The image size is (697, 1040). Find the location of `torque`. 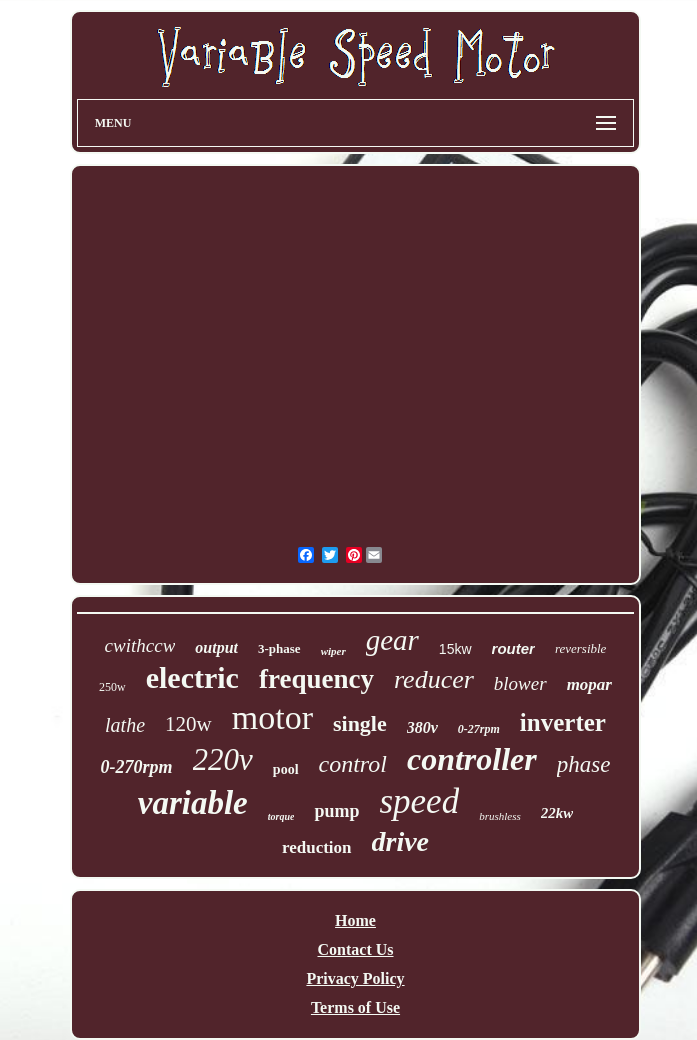

torque is located at coordinates (281, 816).